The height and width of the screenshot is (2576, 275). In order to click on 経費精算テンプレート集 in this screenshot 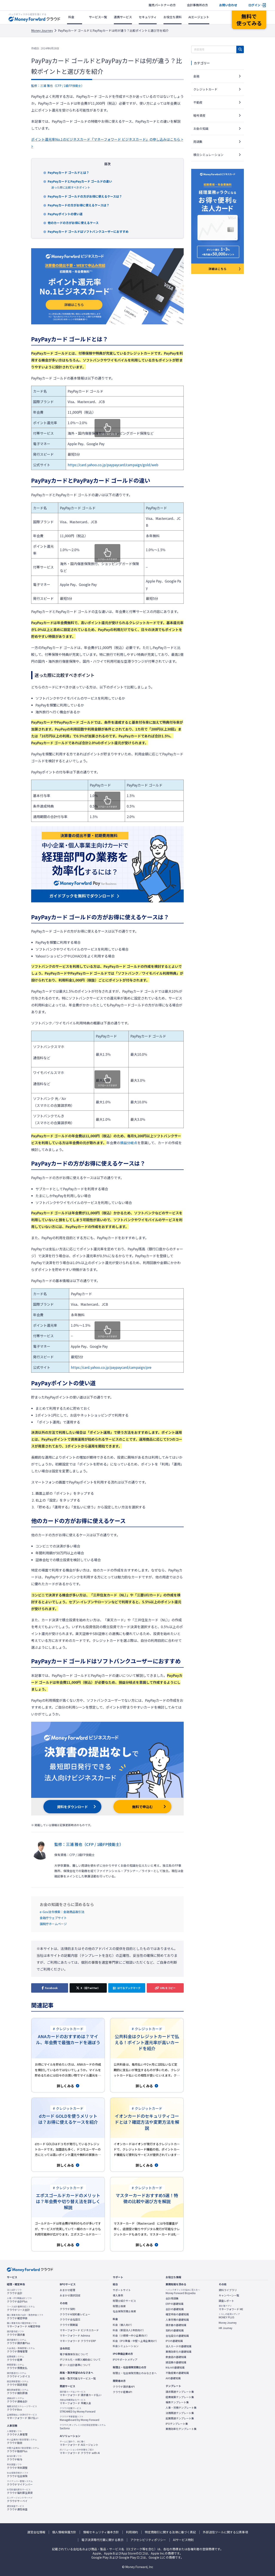, I will do `click(180, 2397)`.